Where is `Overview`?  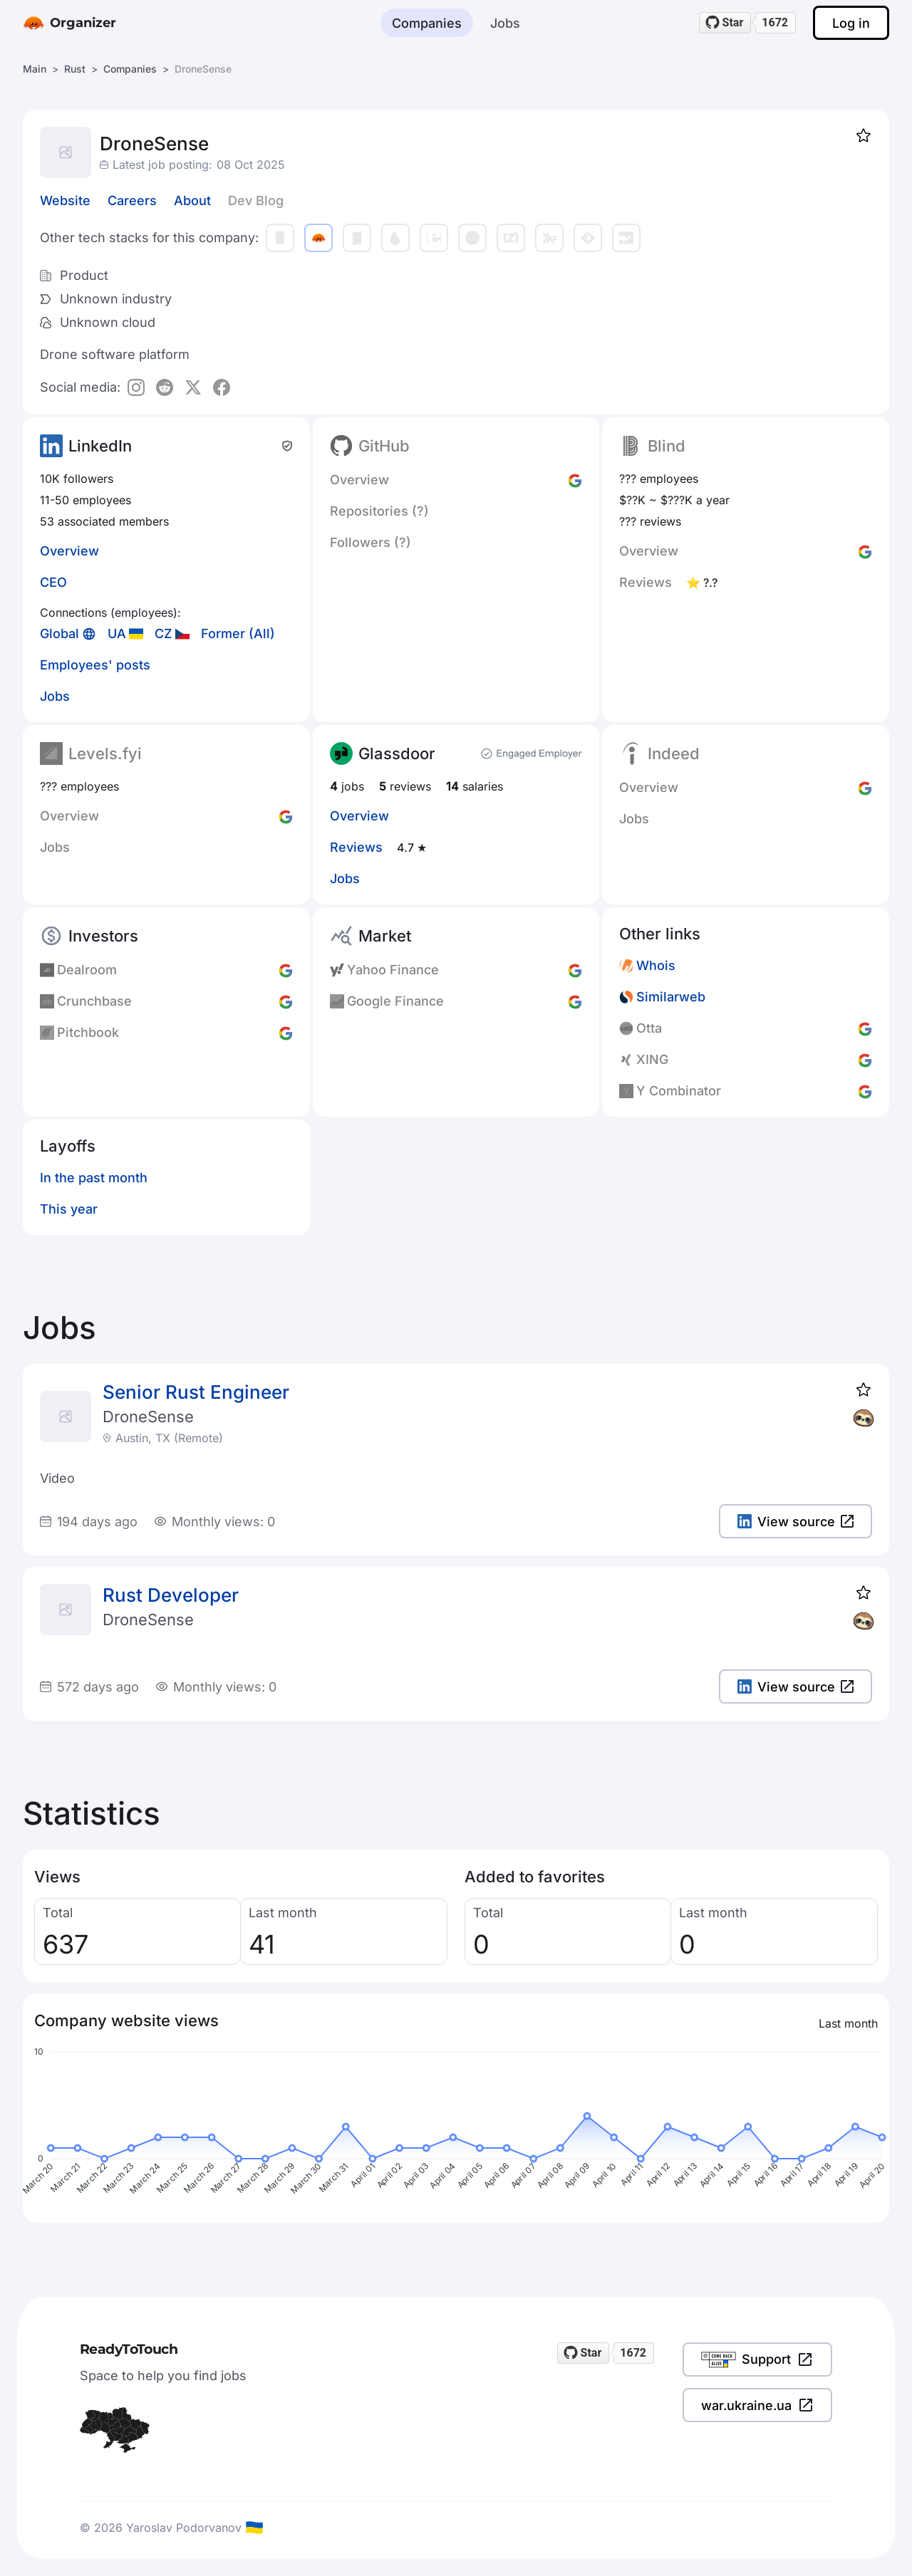
Overview is located at coordinates (69, 550).